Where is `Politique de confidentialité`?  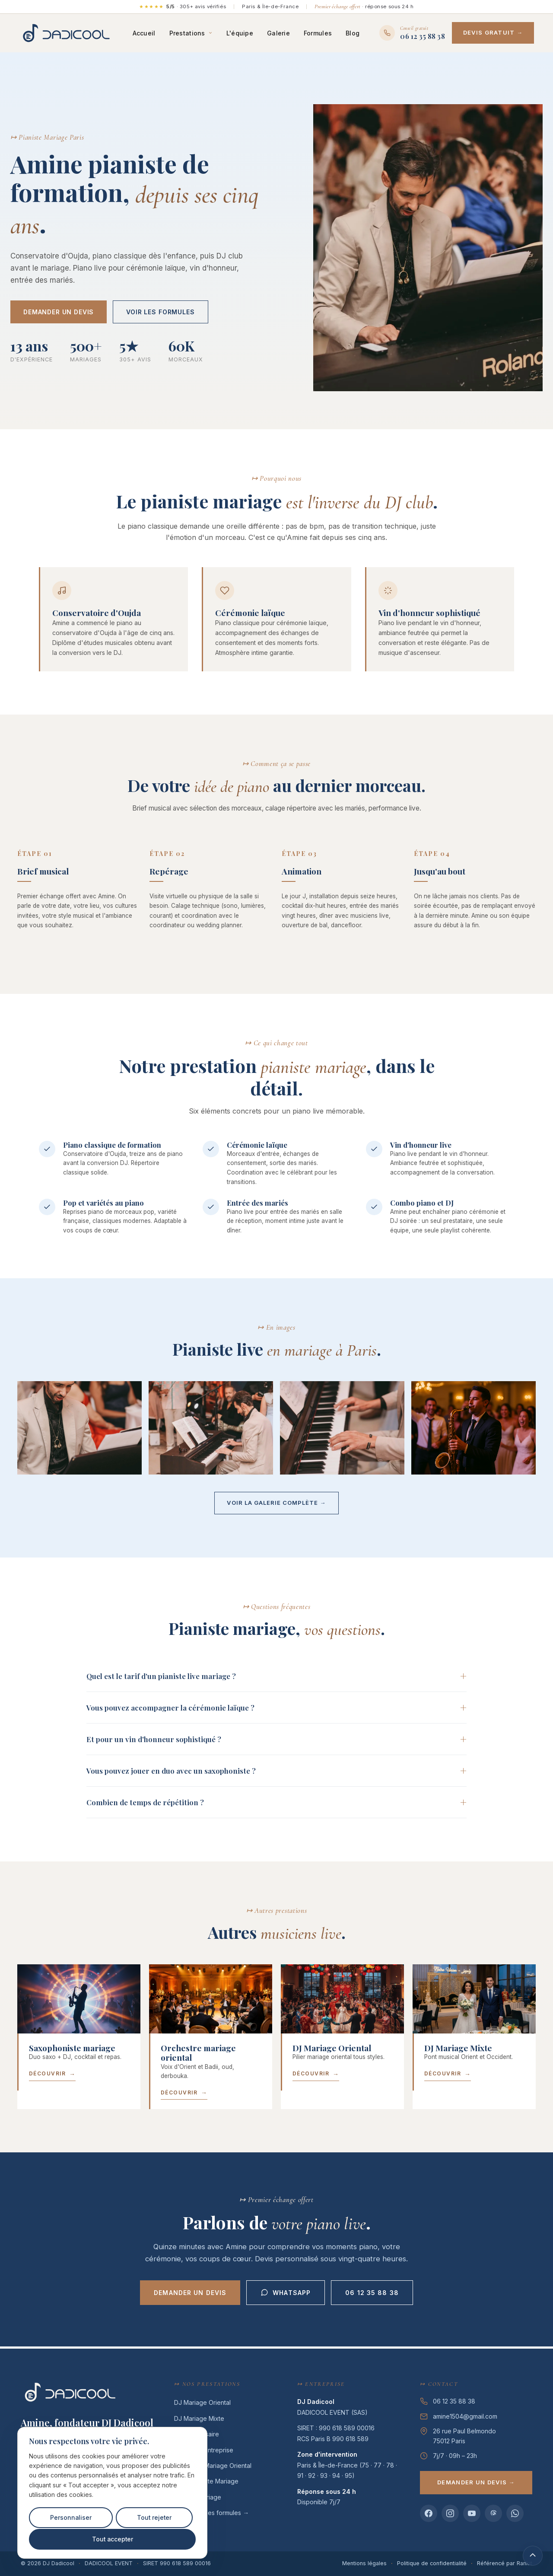
Politique de confidentialité is located at coordinates (432, 2563).